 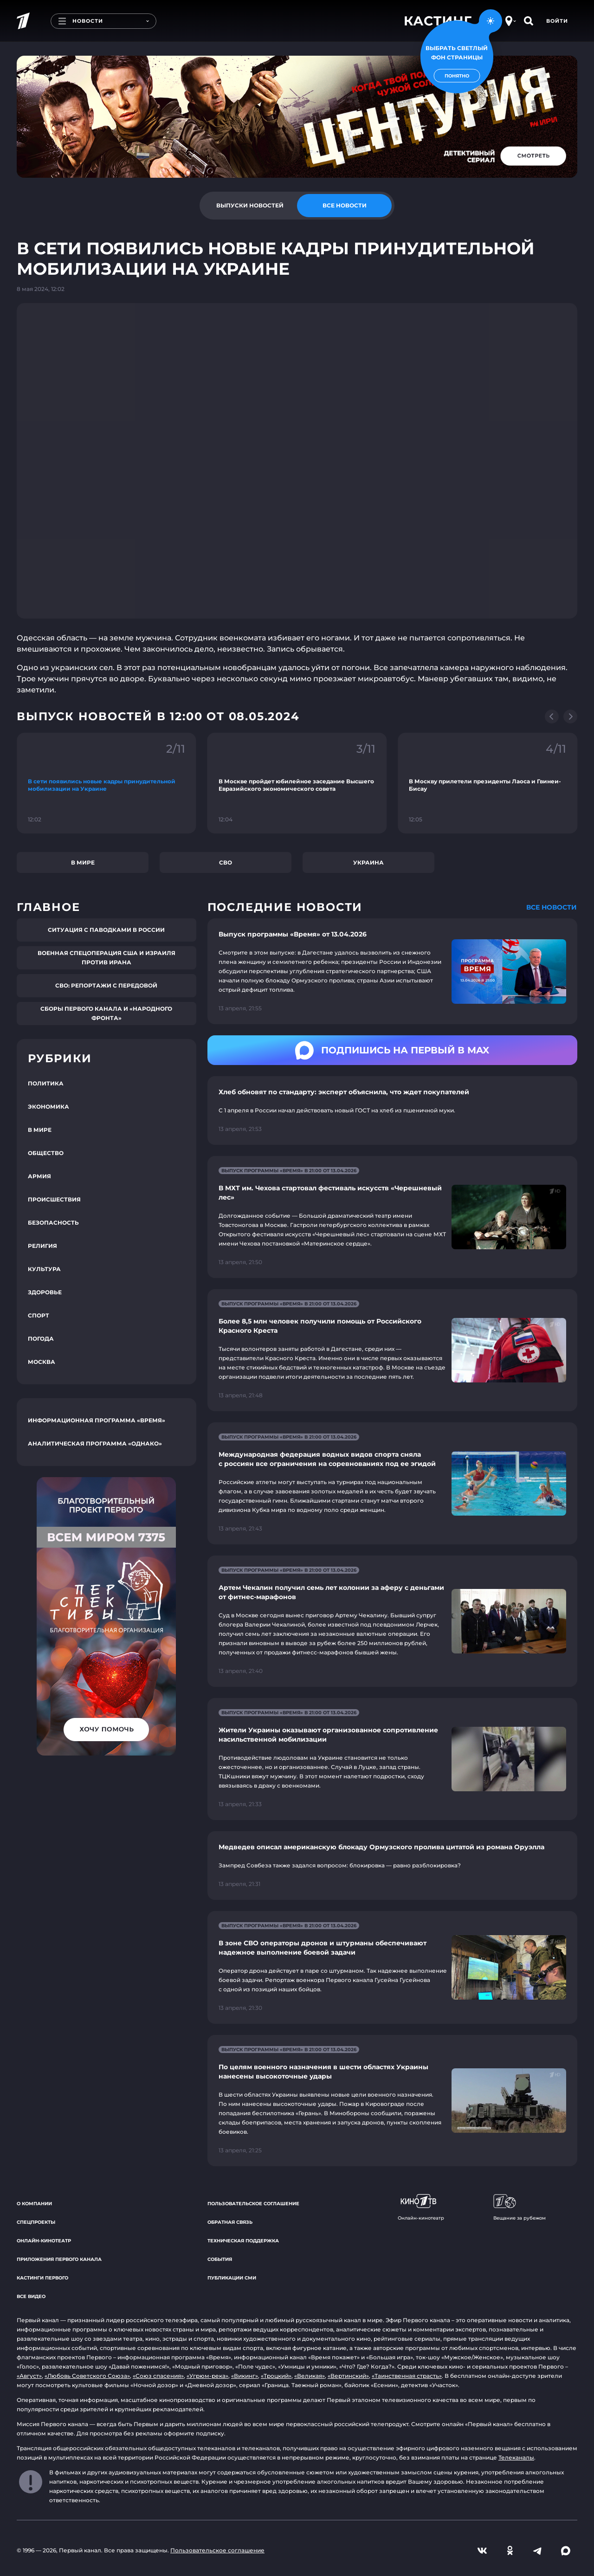 What do you see at coordinates (38, 1315) in the screenshot?
I see `Спорт` at bounding box center [38, 1315].